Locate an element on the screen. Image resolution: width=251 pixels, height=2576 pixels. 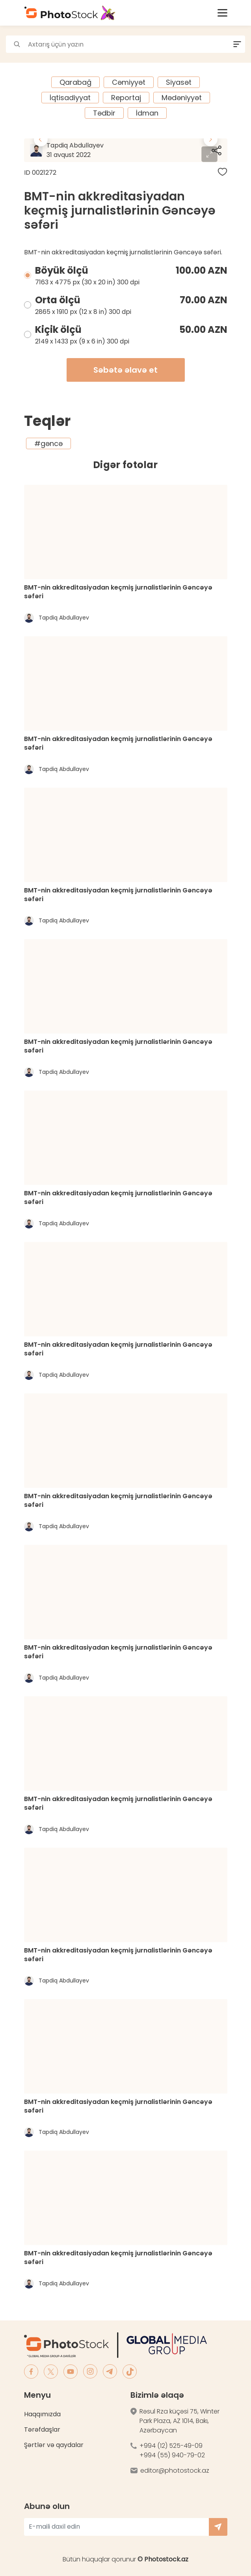
editor@photostock.az is located at coordinates (174, 2470).